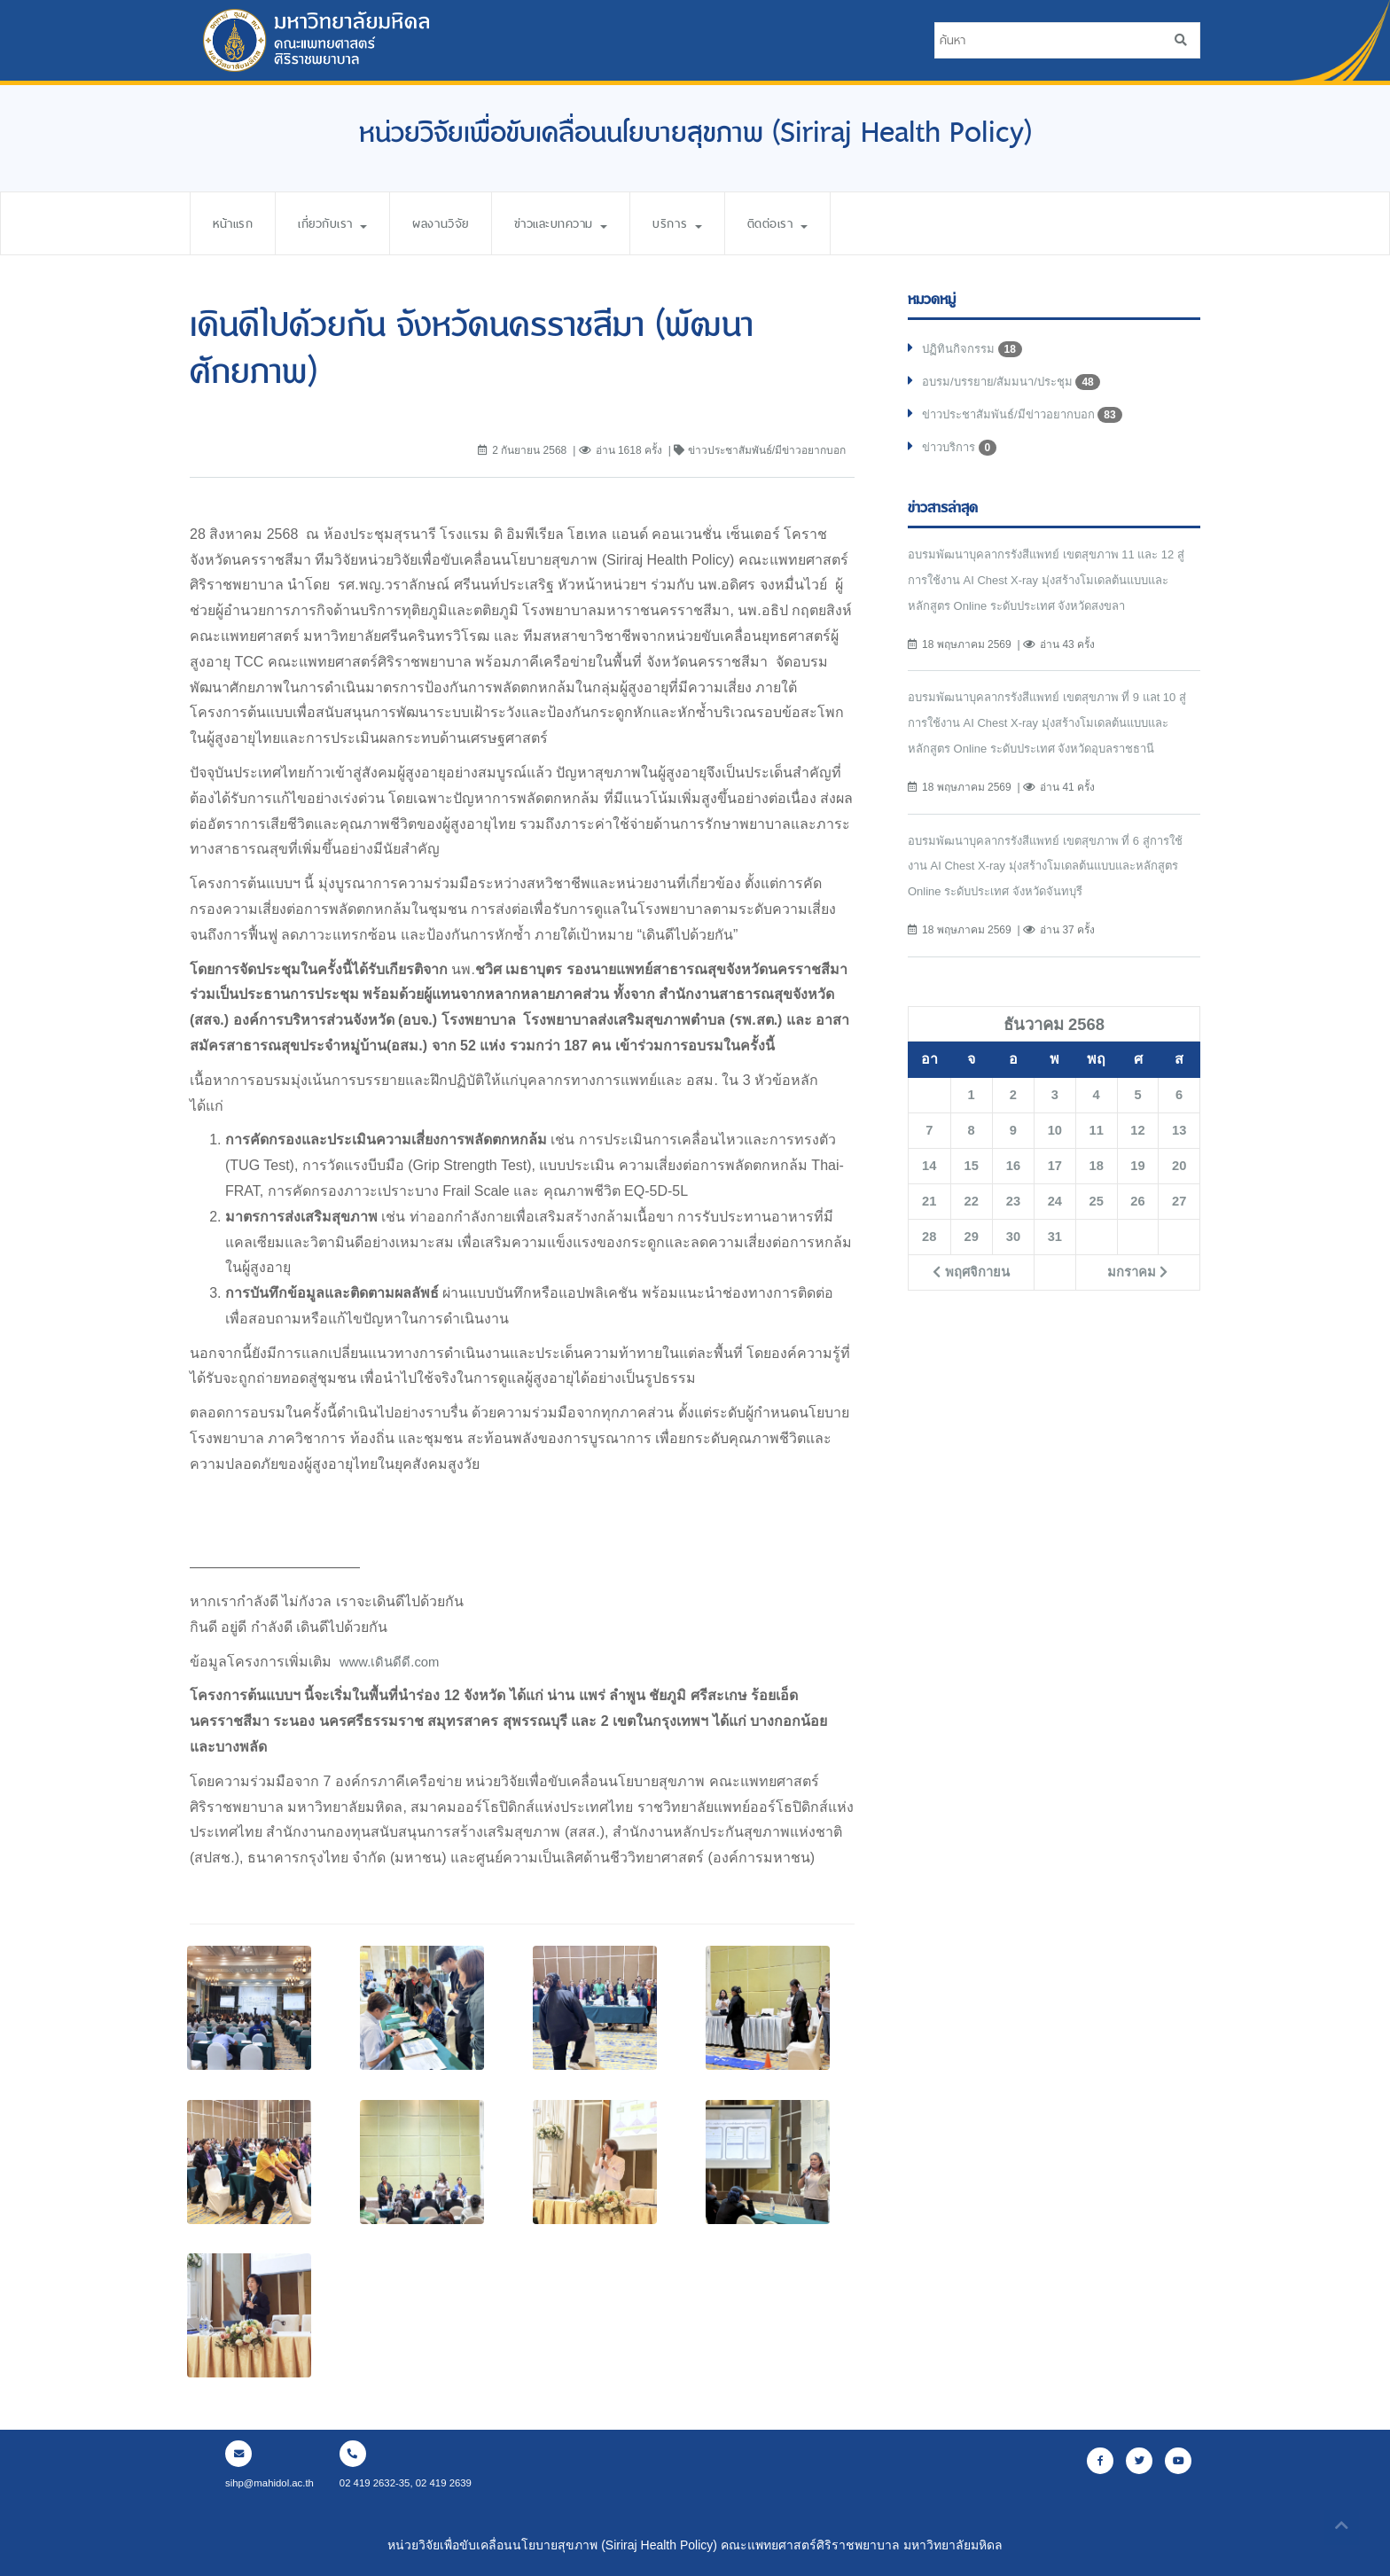 The height and width of the screenshot is (2576, 1390). Describe the element at coordinates (236, 223) in the screenshot. I see `หน้าแรก` at that location.